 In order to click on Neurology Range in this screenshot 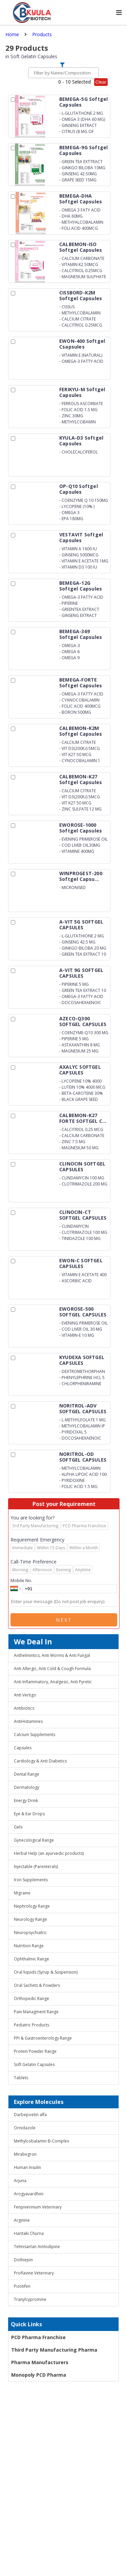, I will do `click(30, 1919)`.